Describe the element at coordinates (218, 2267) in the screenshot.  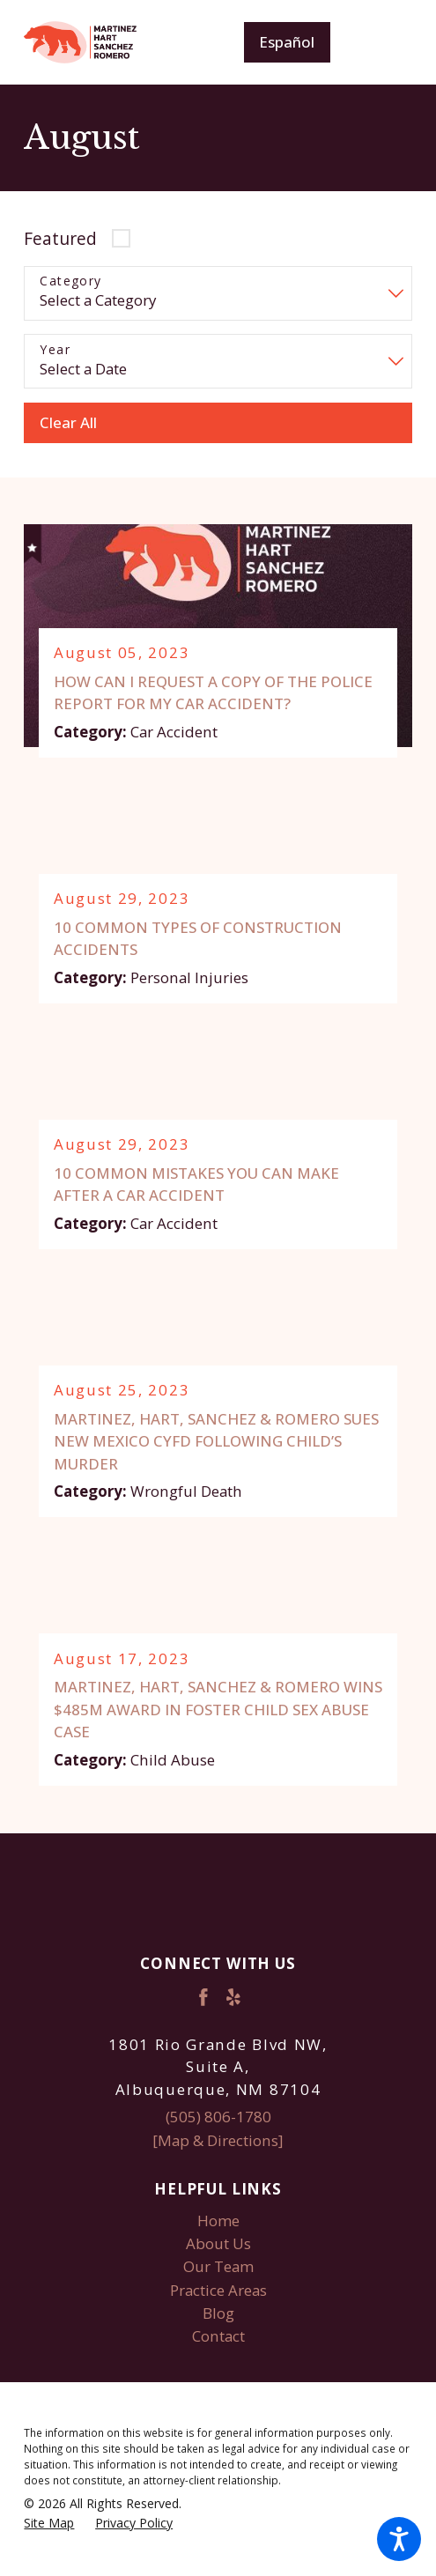
I see `Our Team` at that location.